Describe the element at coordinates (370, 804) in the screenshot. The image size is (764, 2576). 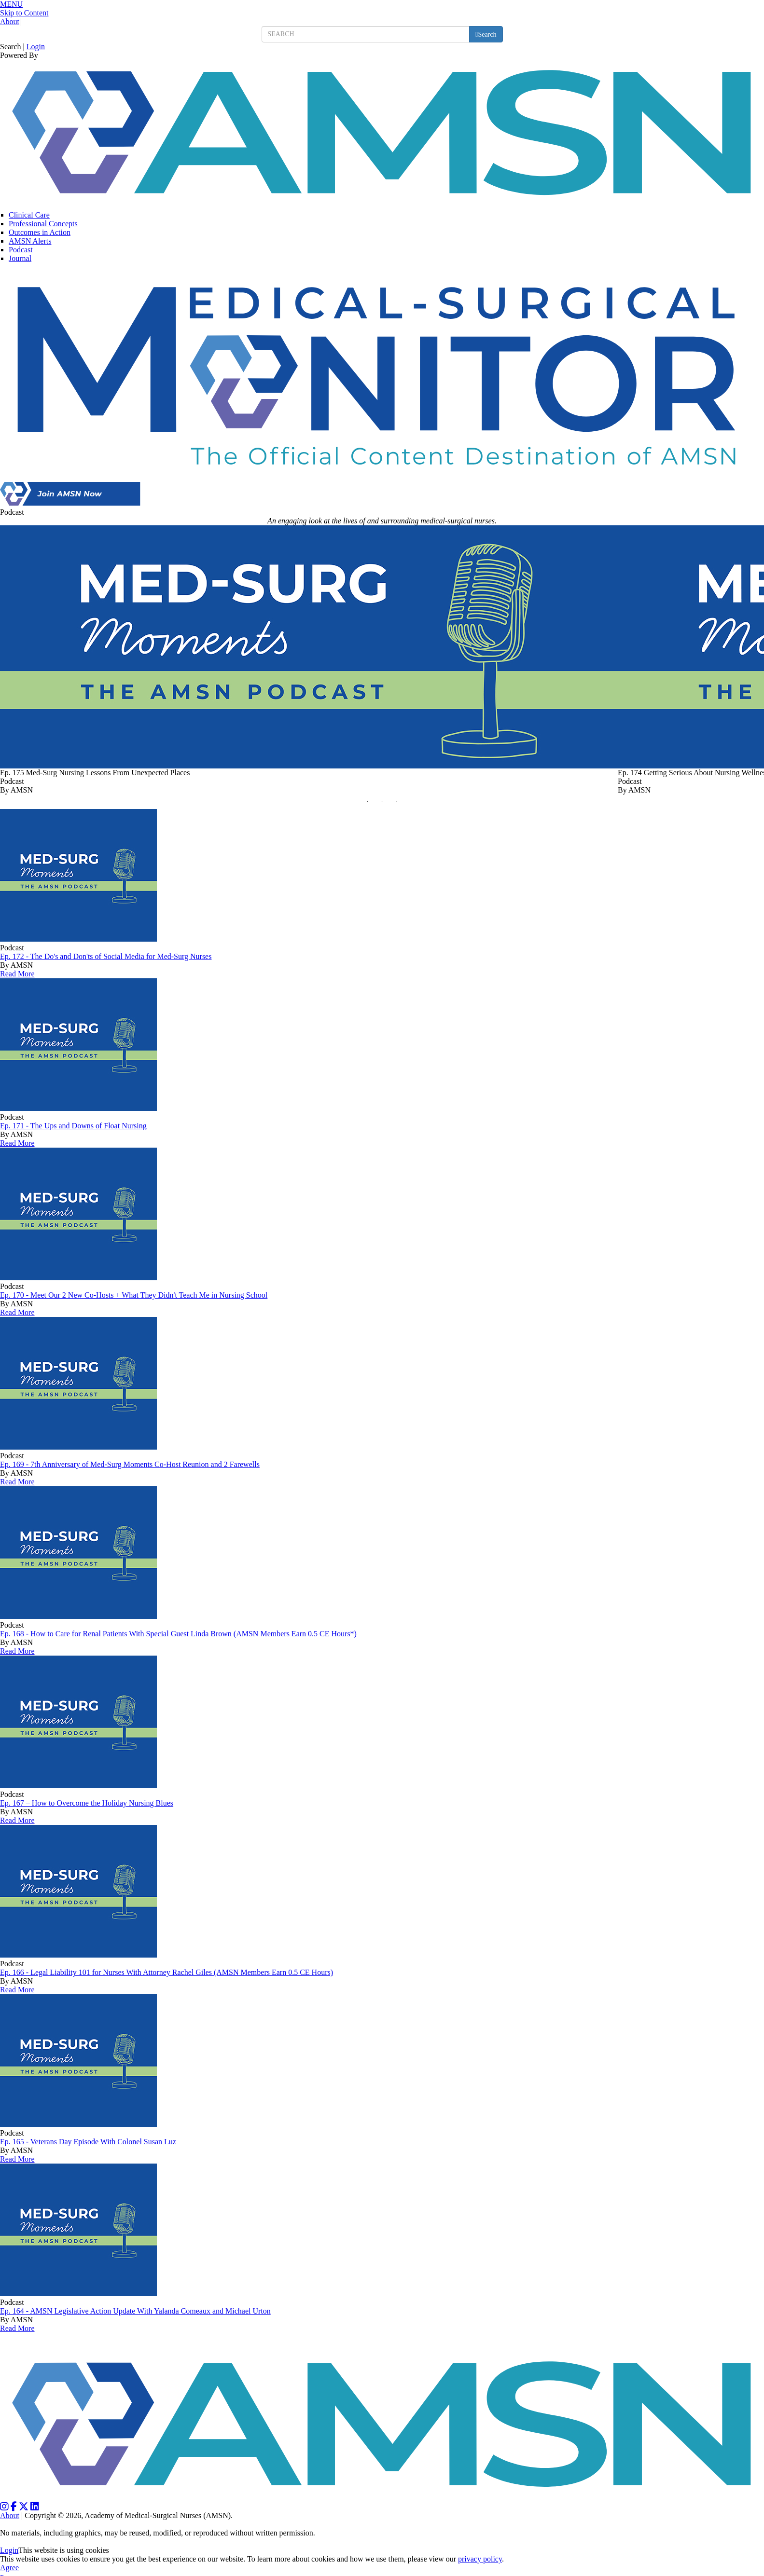
I see `1 [button]` at that location.